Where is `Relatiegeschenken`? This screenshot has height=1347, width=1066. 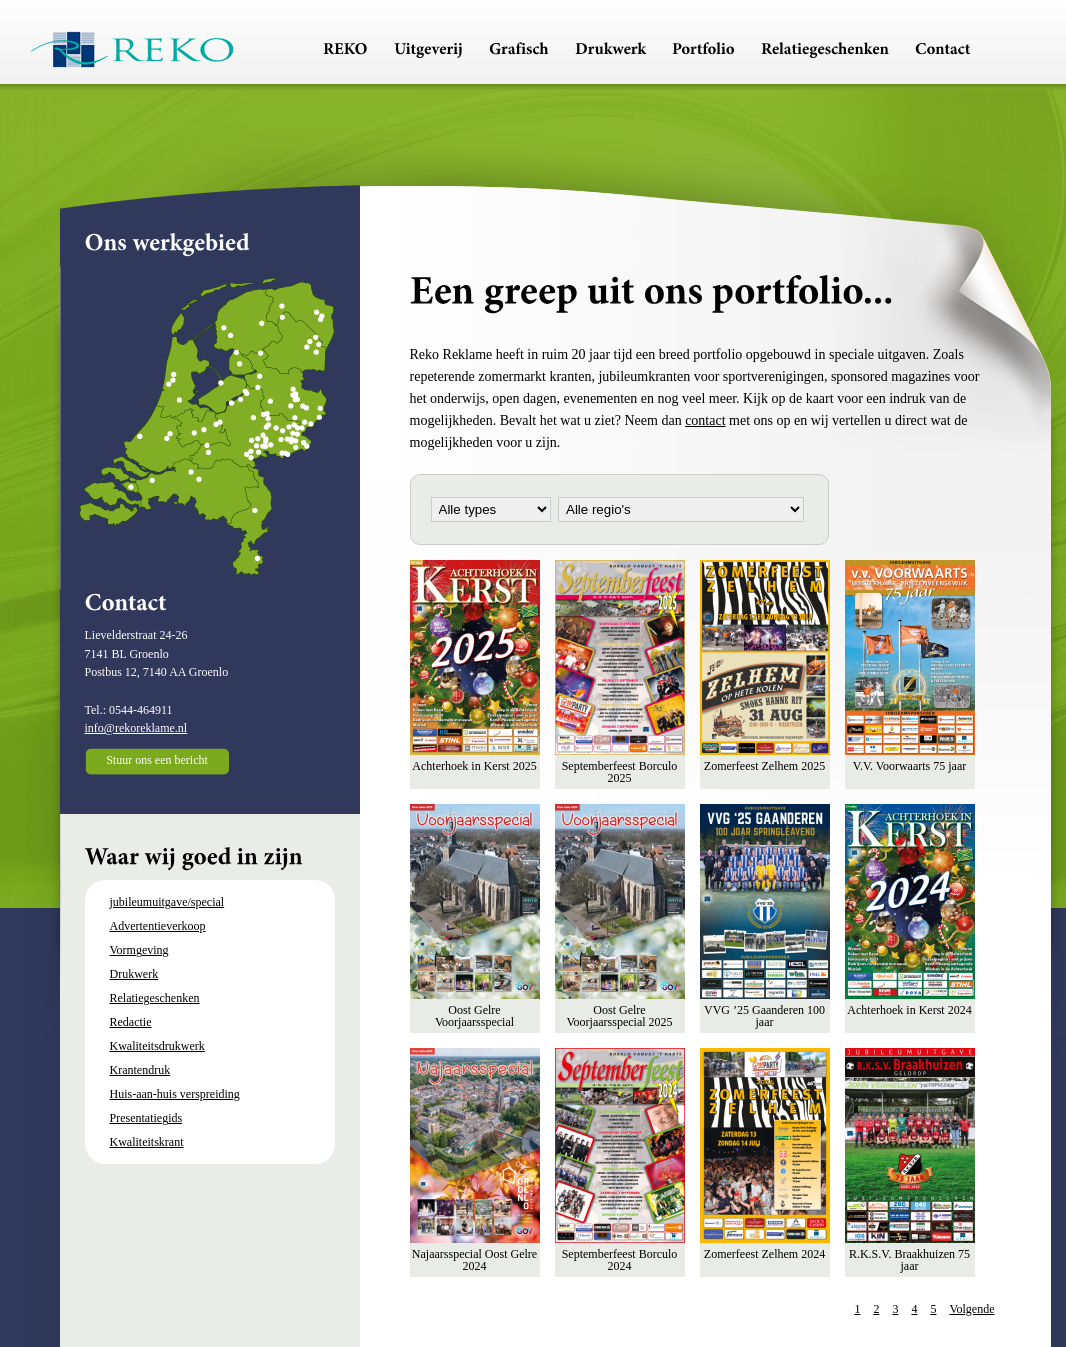 Relatiegeschenken is located at coordinates (155, 998).